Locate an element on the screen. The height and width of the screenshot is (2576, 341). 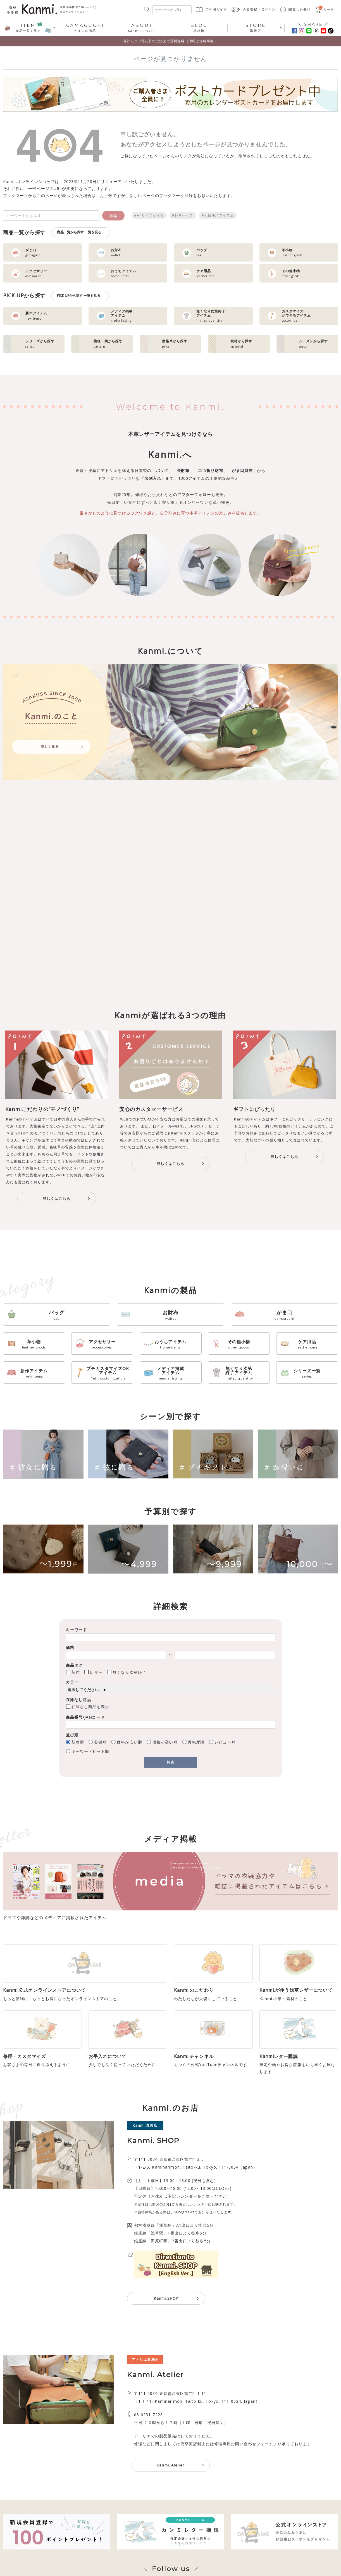
がま口 is located at coordinates (284, 1315).